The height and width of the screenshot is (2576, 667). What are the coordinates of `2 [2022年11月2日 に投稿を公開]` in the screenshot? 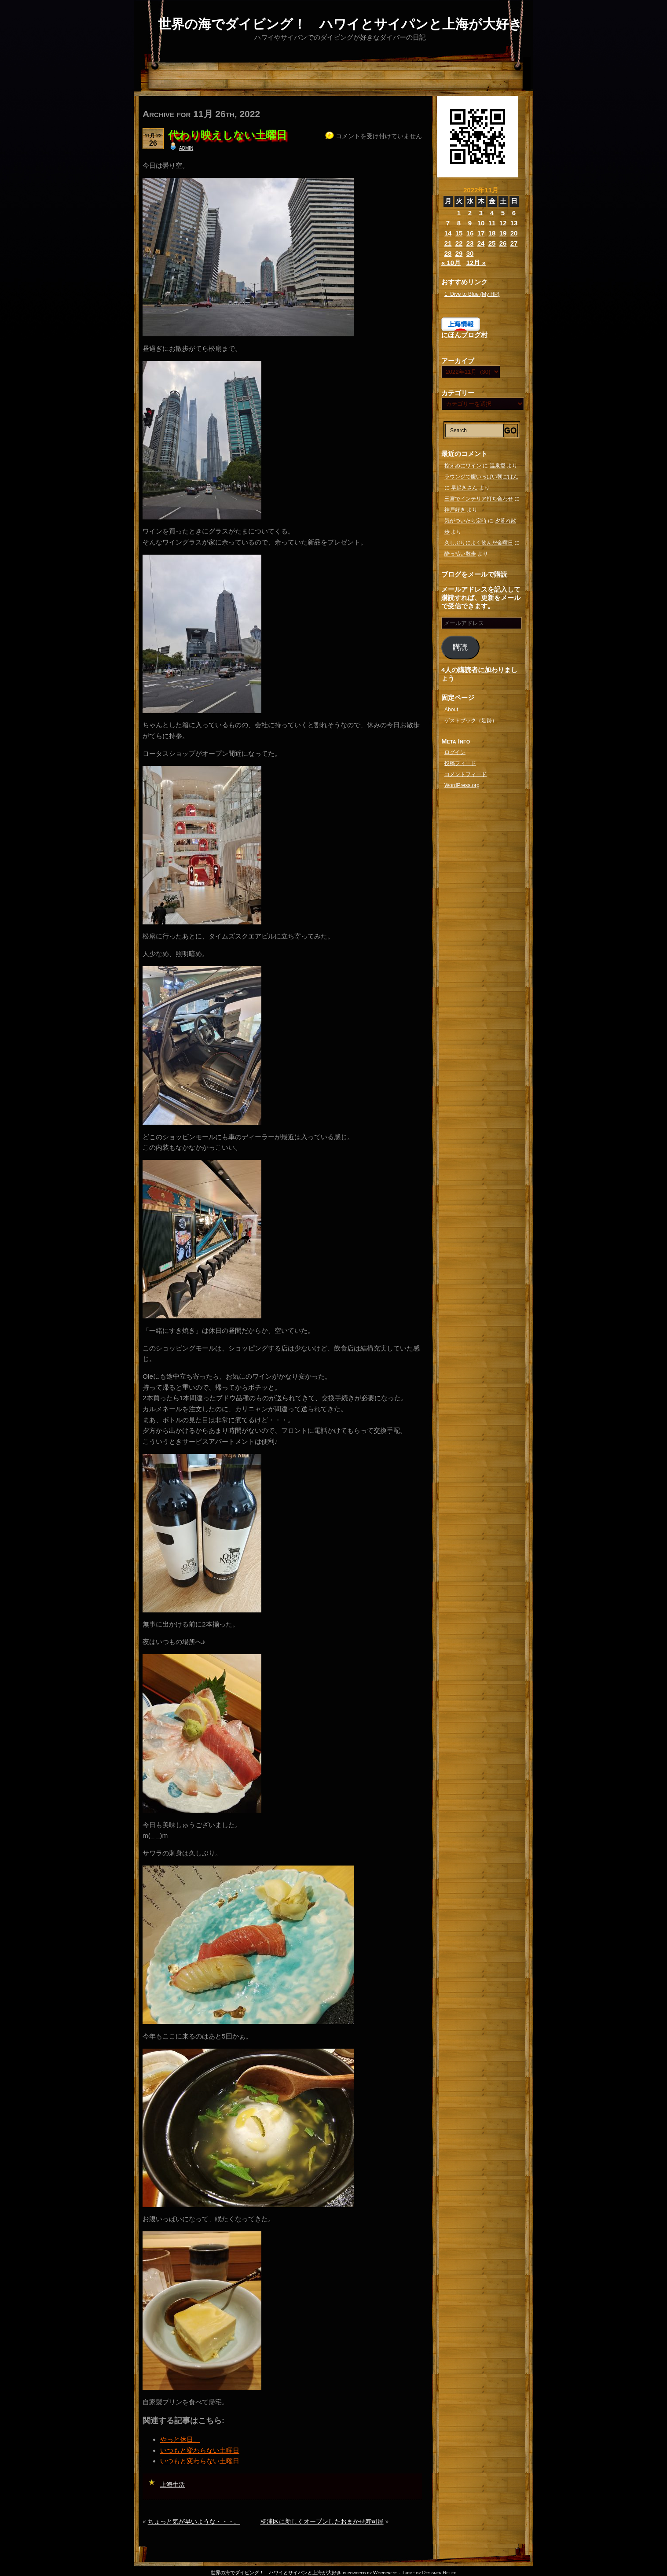 It's located at (470, 213).